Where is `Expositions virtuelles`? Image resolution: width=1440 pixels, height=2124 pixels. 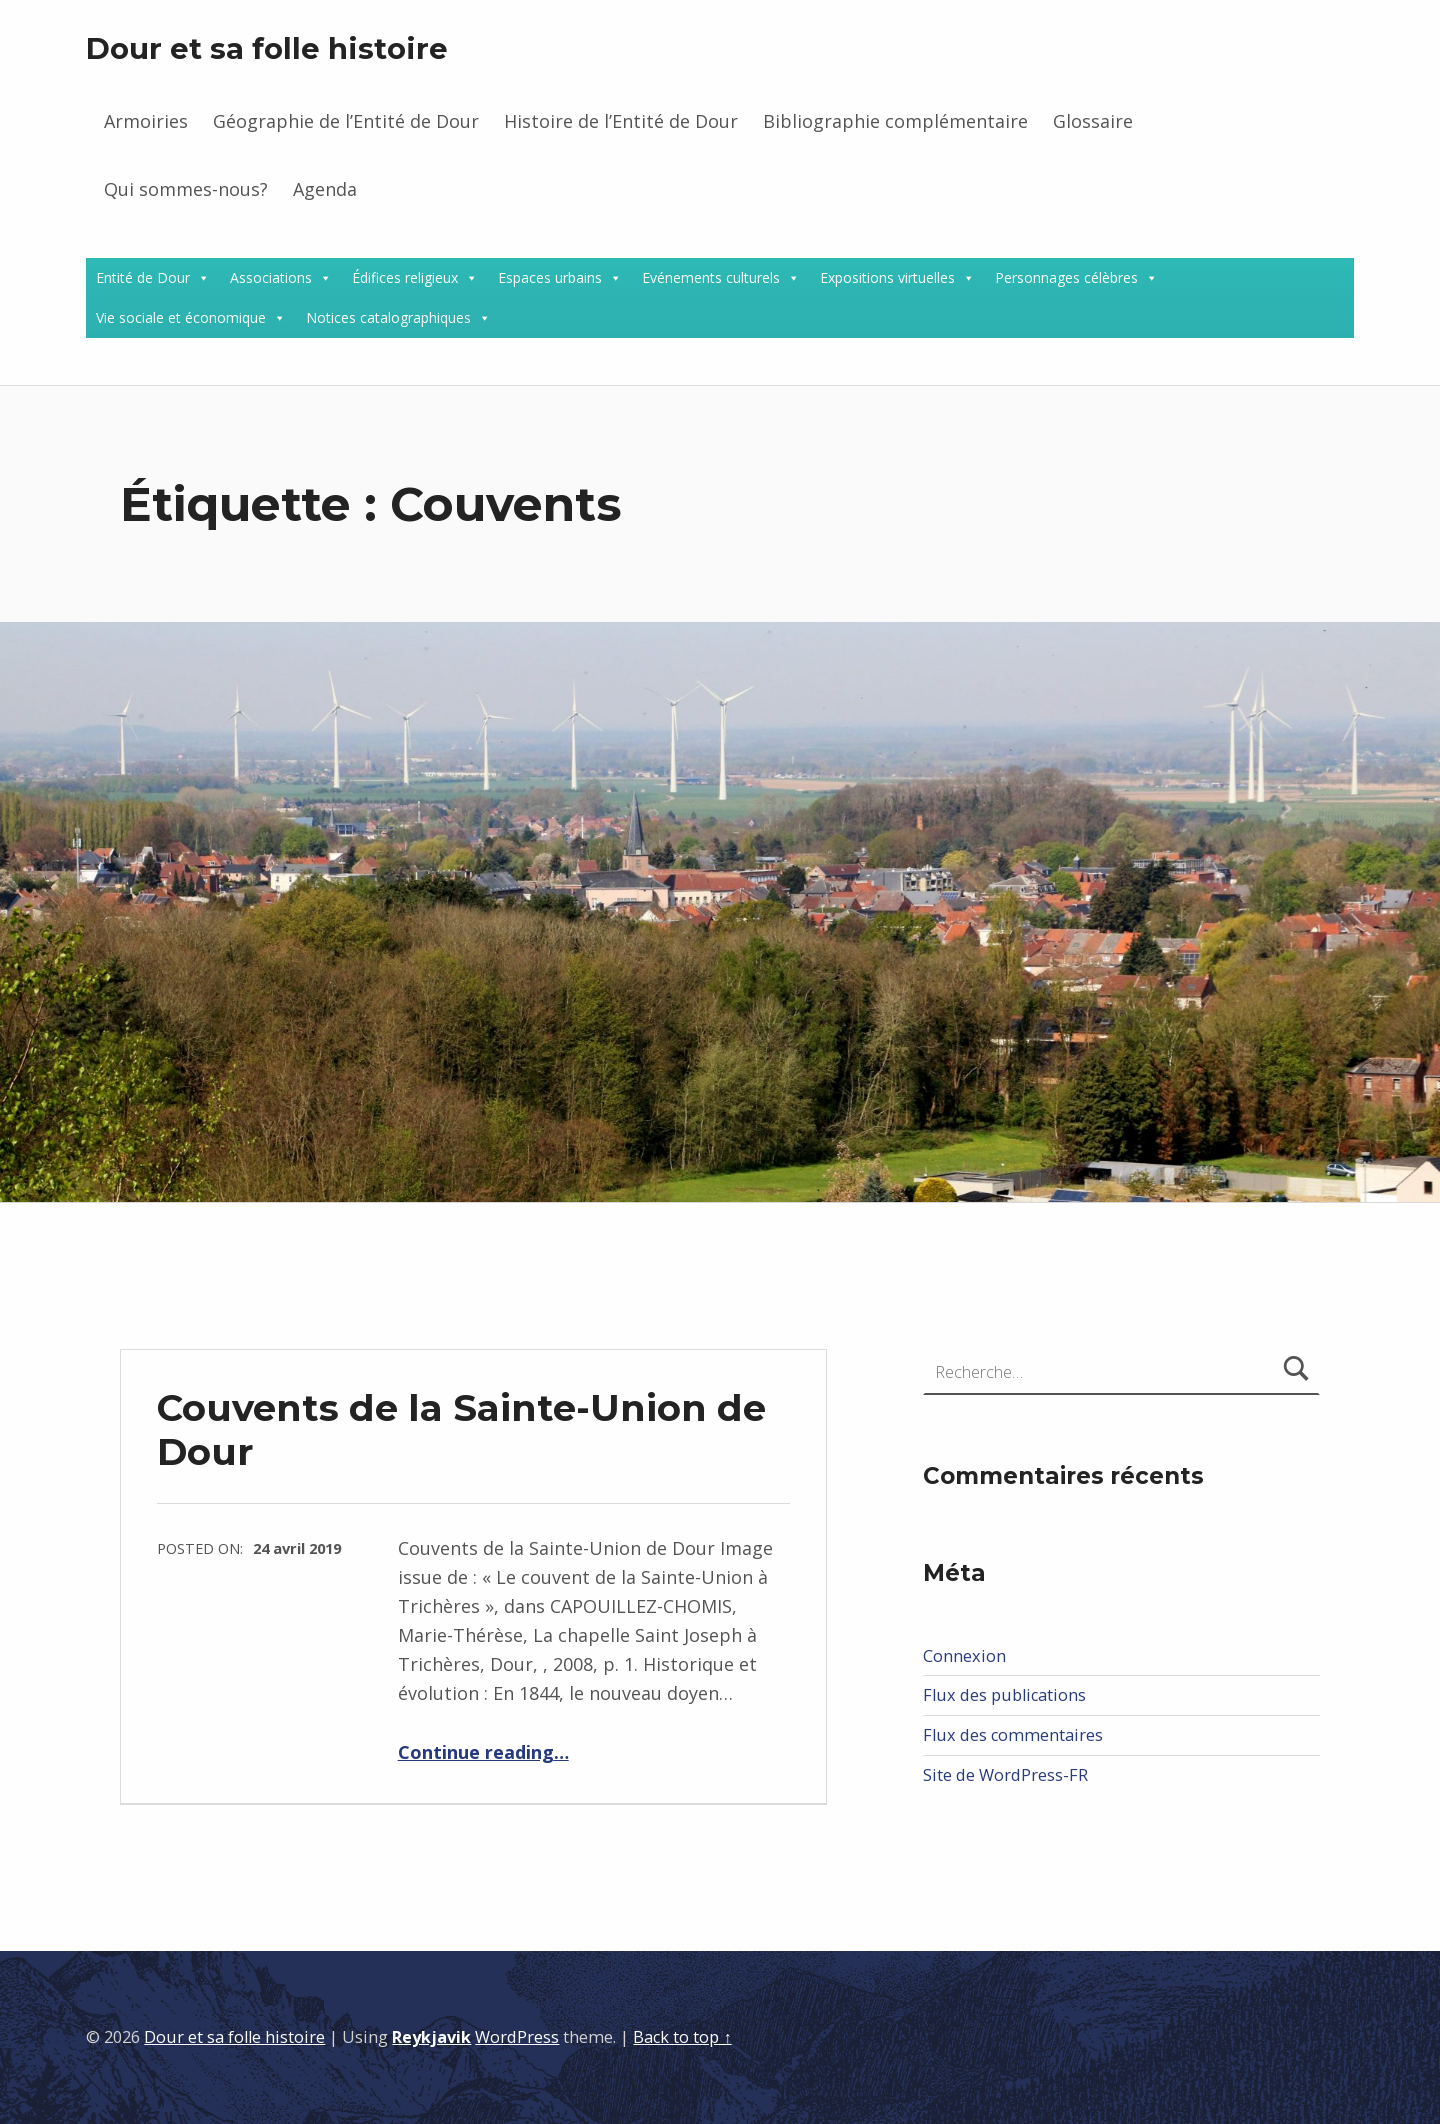
Expositions virtuelles is located at coordinates (887, 277).